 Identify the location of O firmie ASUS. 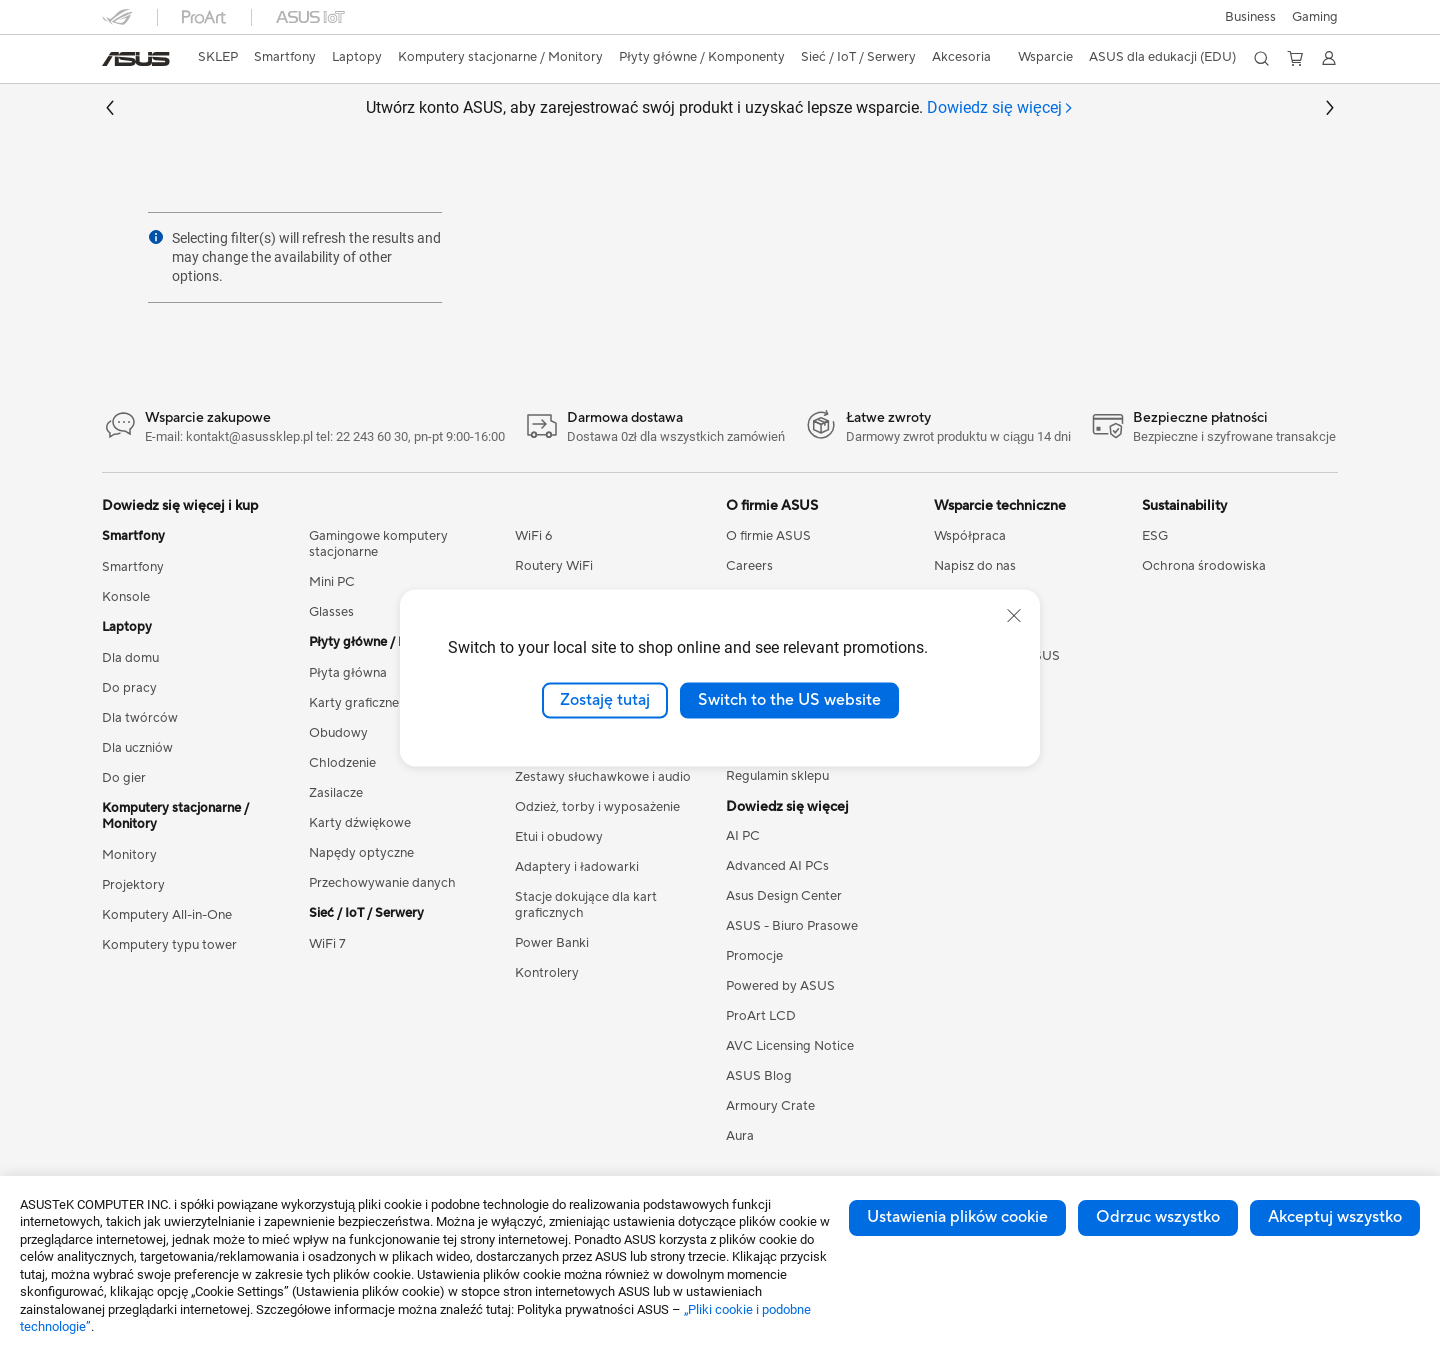
(768, 536).